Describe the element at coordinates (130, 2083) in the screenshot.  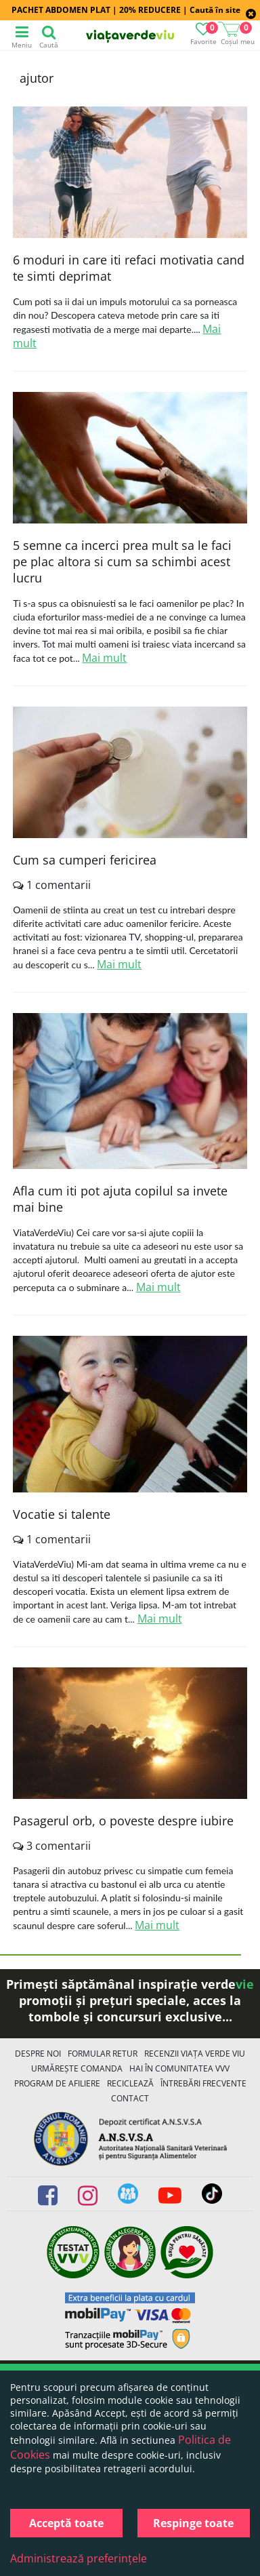
I see `Reciclează` at that location.